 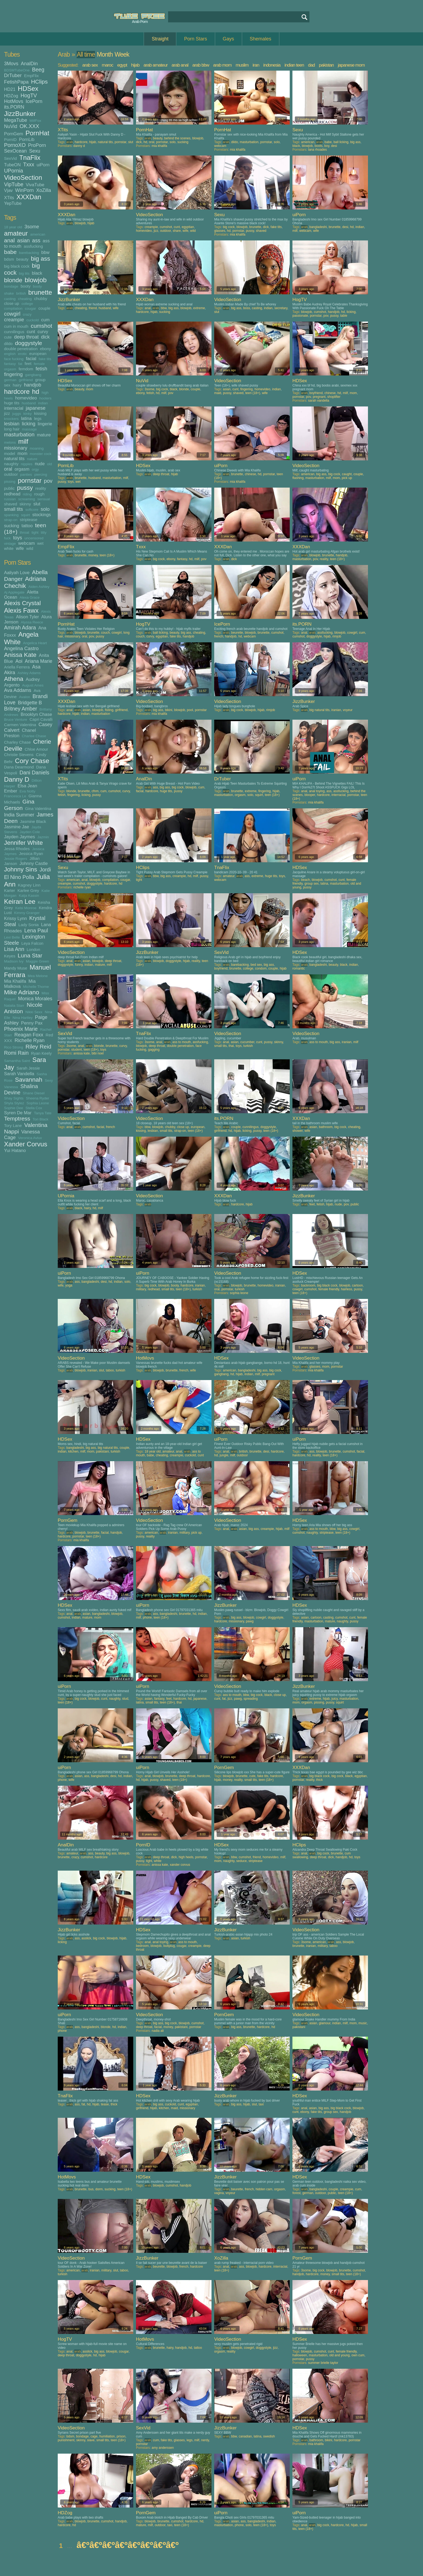 I want to click on passionate, so click(x=300, y=316).